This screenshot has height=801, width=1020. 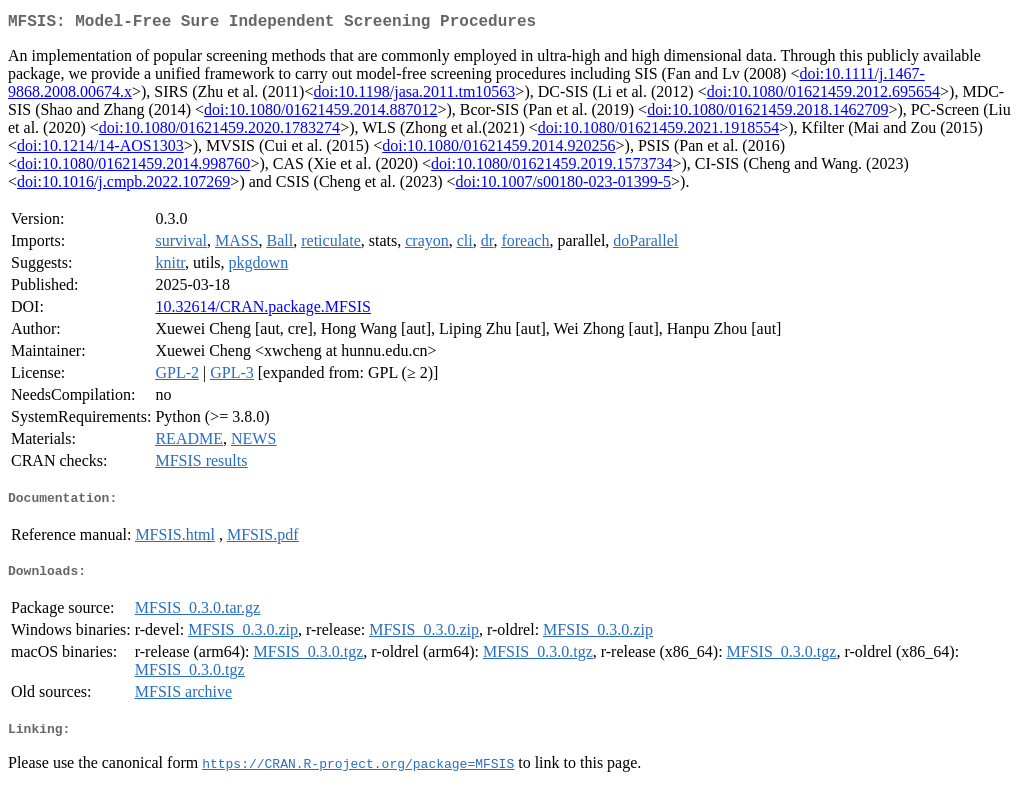 I want to click on doi:10.1080/01621459.2014.887012, so click(x=320, y=113).